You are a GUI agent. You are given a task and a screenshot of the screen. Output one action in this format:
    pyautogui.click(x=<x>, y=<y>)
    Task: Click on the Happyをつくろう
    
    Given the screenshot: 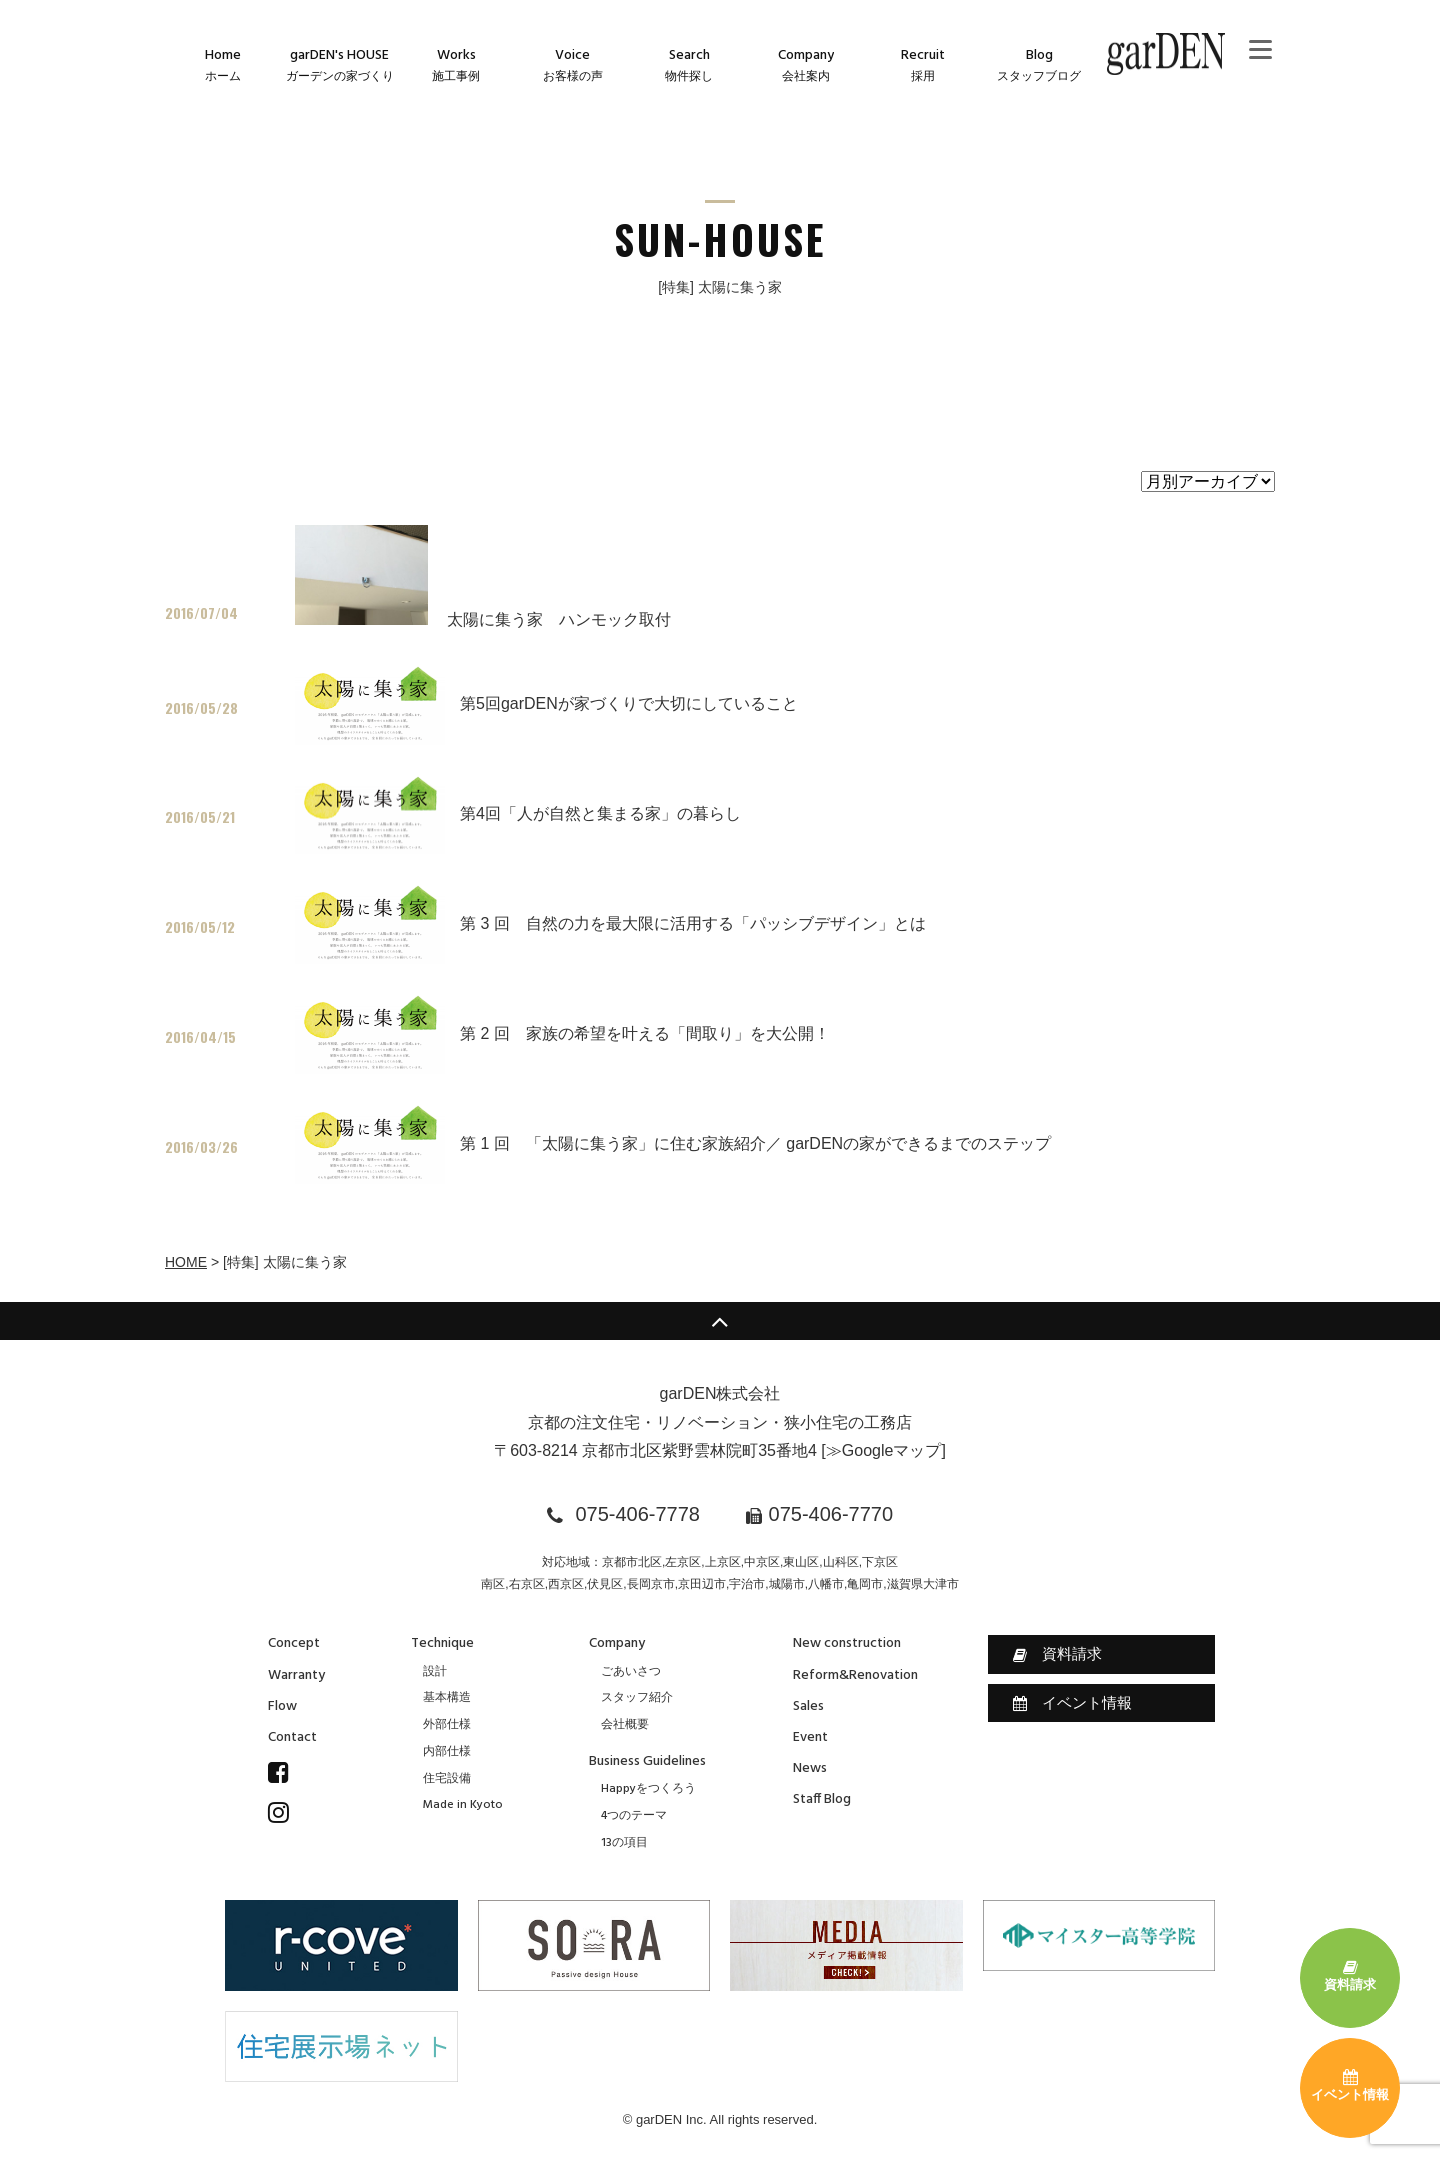 What is the action you would take?
    pyautogui.click(x=648, y=1789)
    